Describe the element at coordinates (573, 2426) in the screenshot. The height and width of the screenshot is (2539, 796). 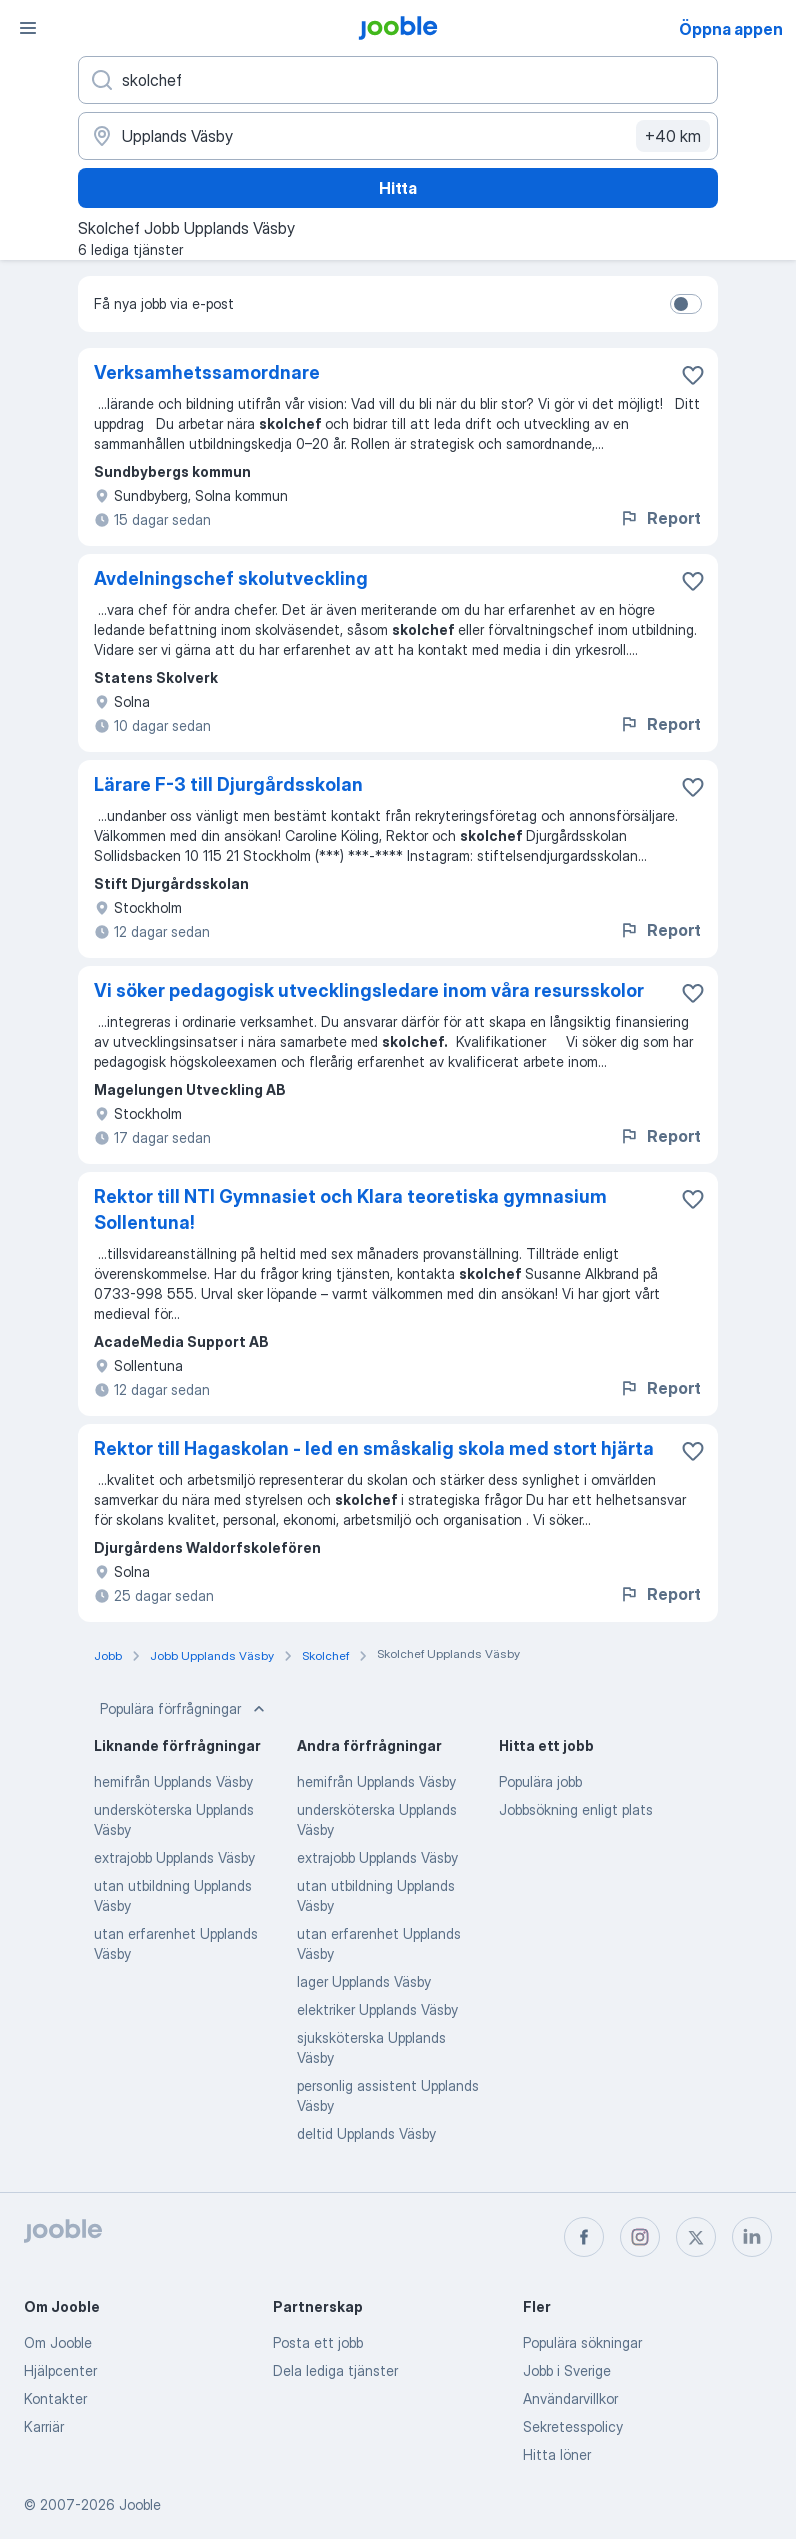
I see `Sekretesspolicy` at that location.